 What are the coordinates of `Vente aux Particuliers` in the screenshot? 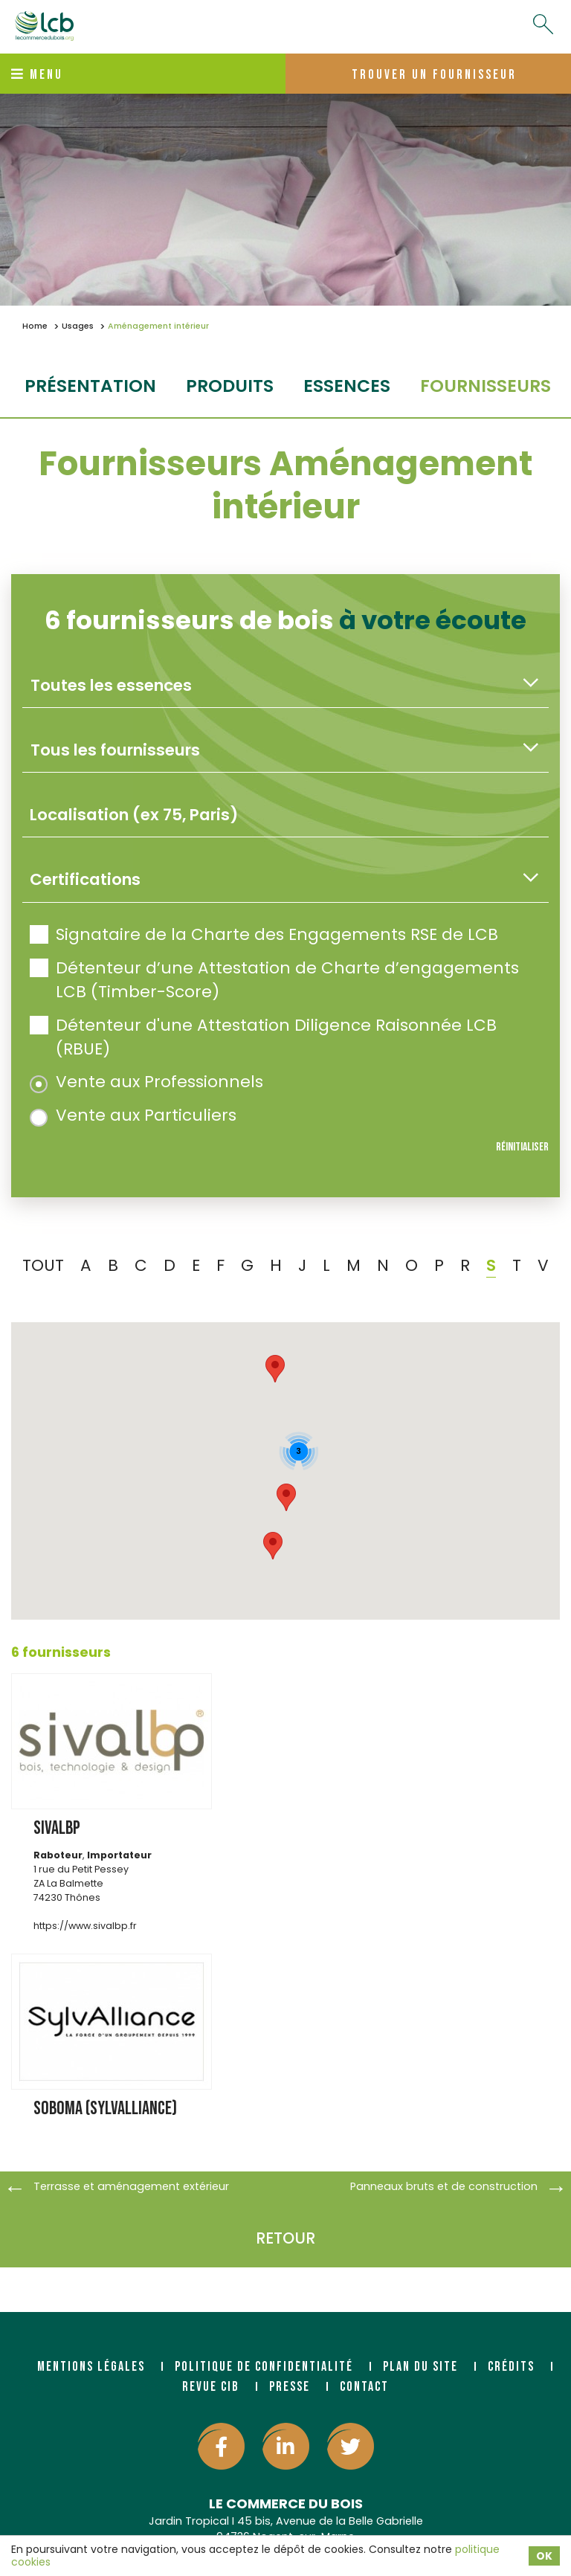 It's located at (133, 1115).